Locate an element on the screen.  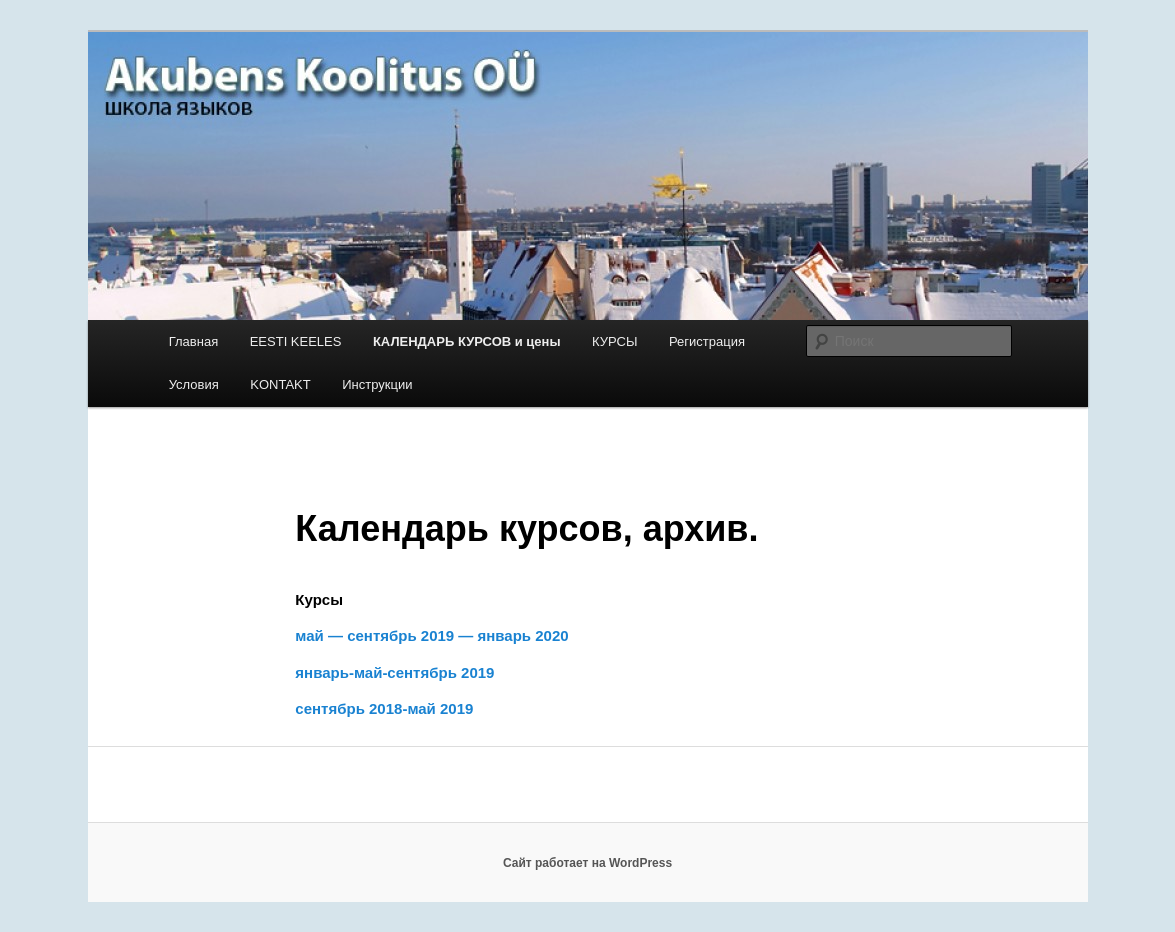
КУРСЫ is located at coordinates (614, 341).